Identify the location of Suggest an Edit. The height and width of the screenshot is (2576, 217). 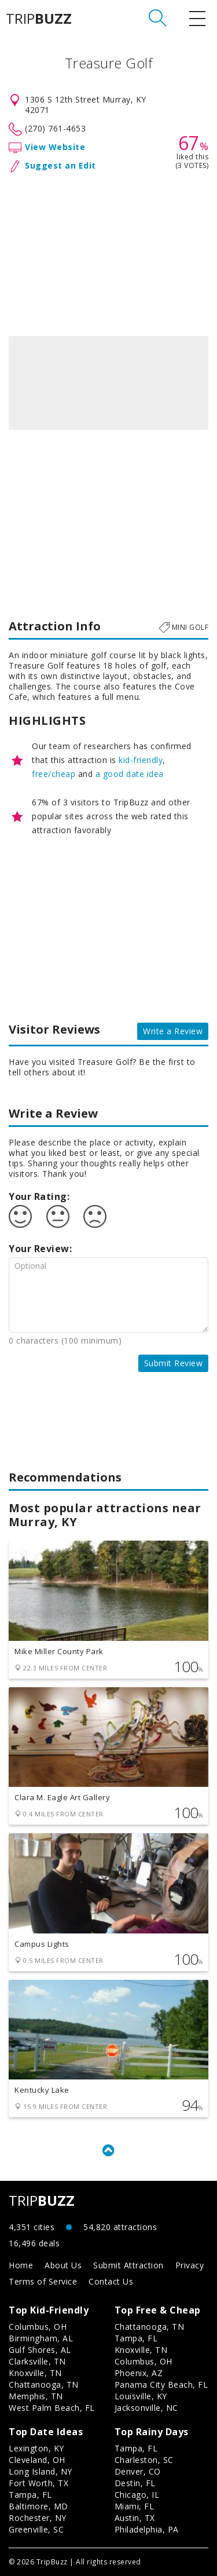
(60, 165).